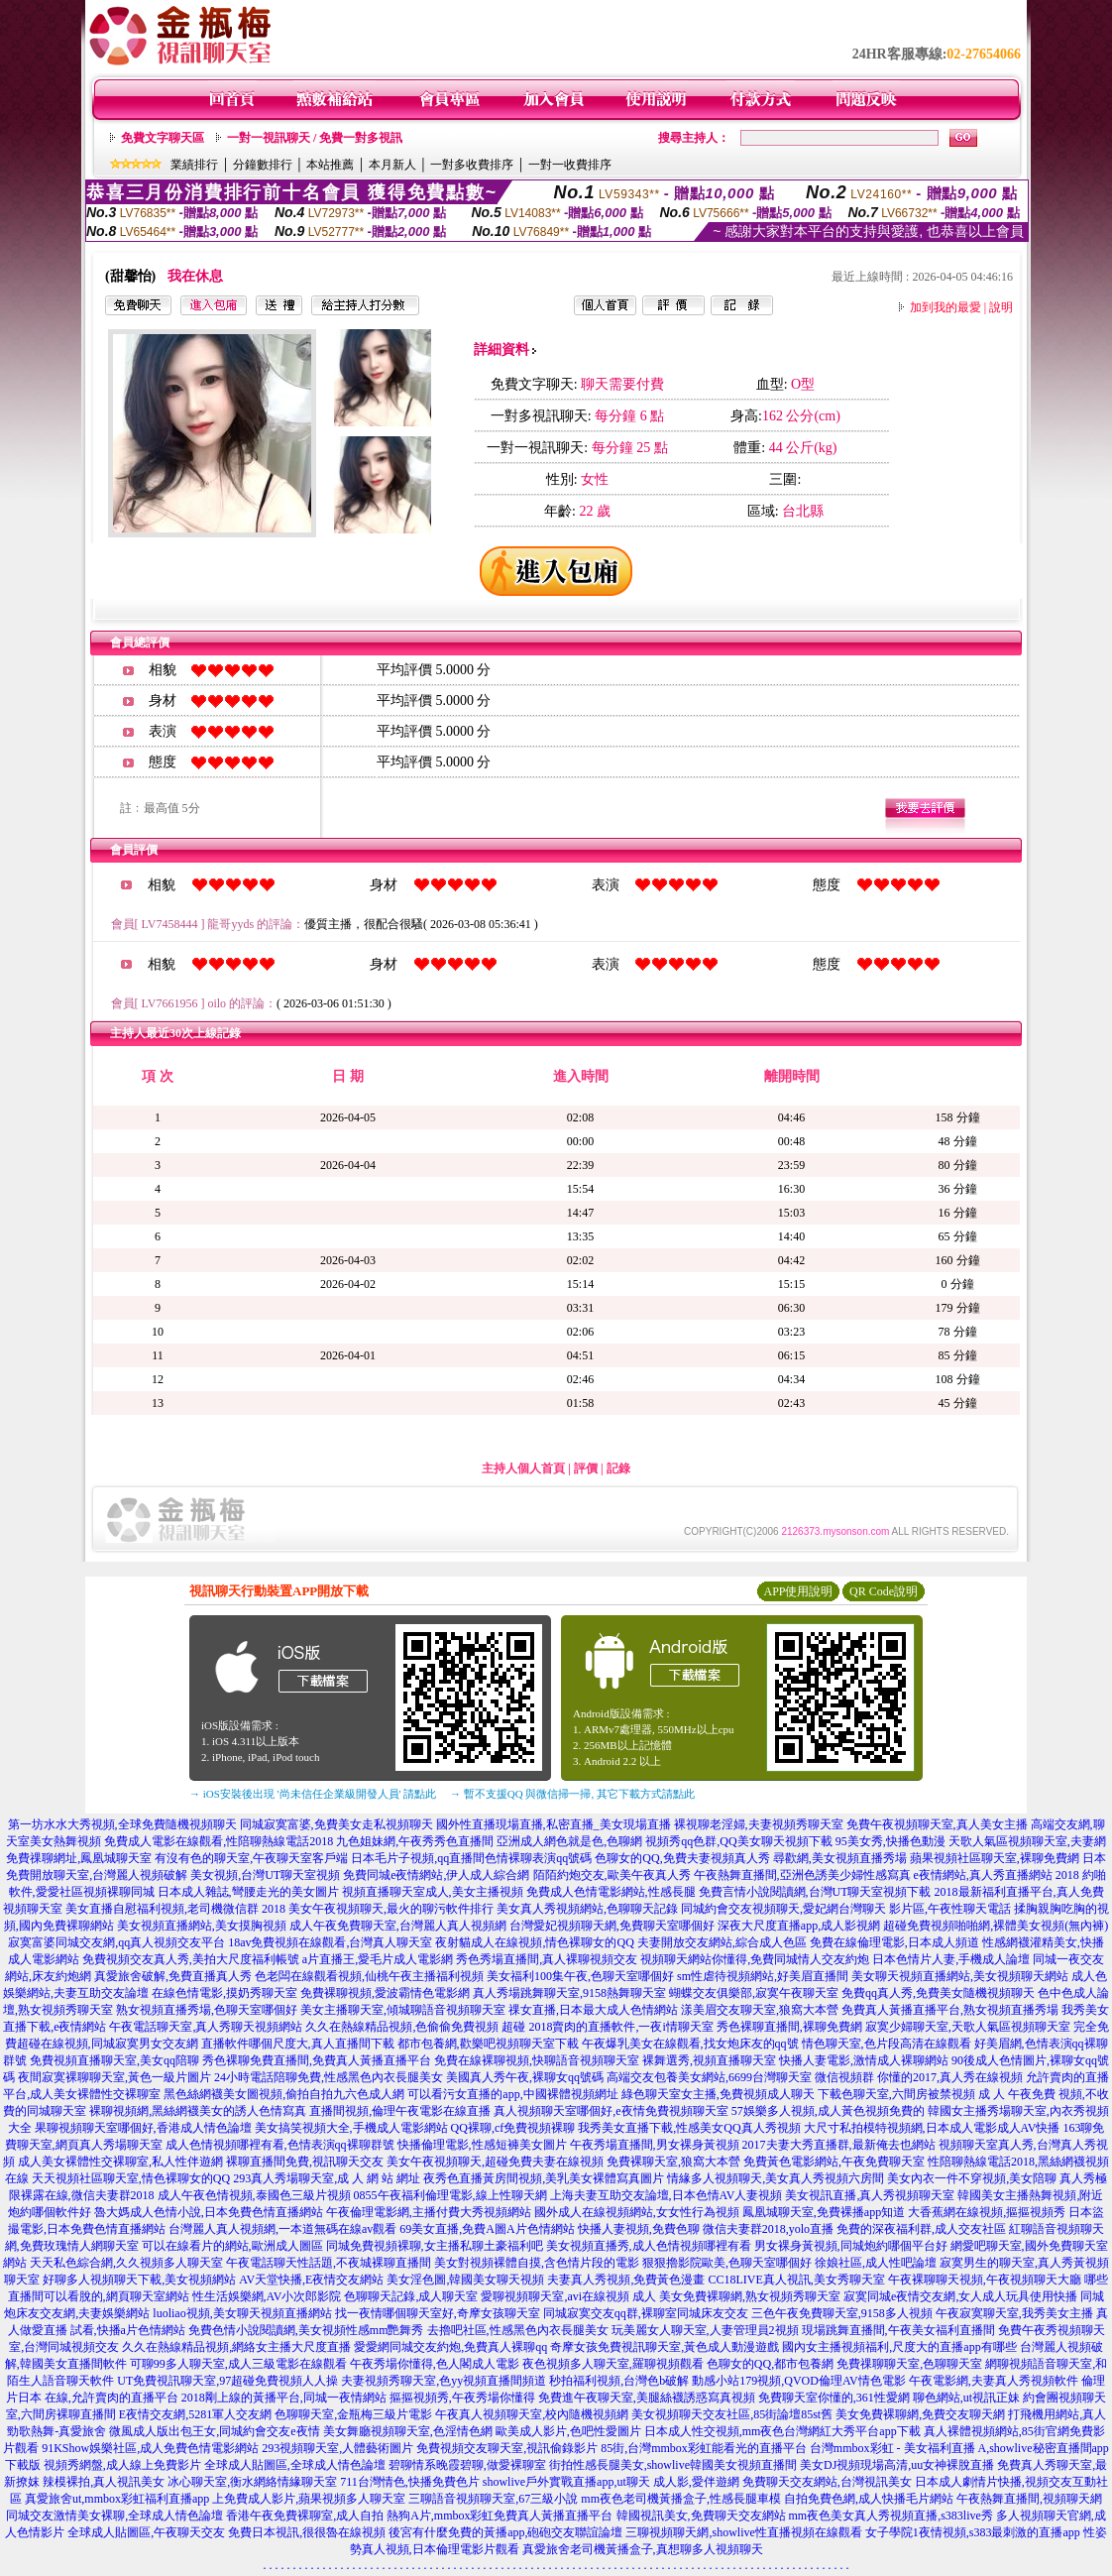 The image size is (1112, 2576). Describe the element at coordinates (512, 2094) in the screenshot. I see `可以看污女直播的app,中國裸體視頻網址` at that location.